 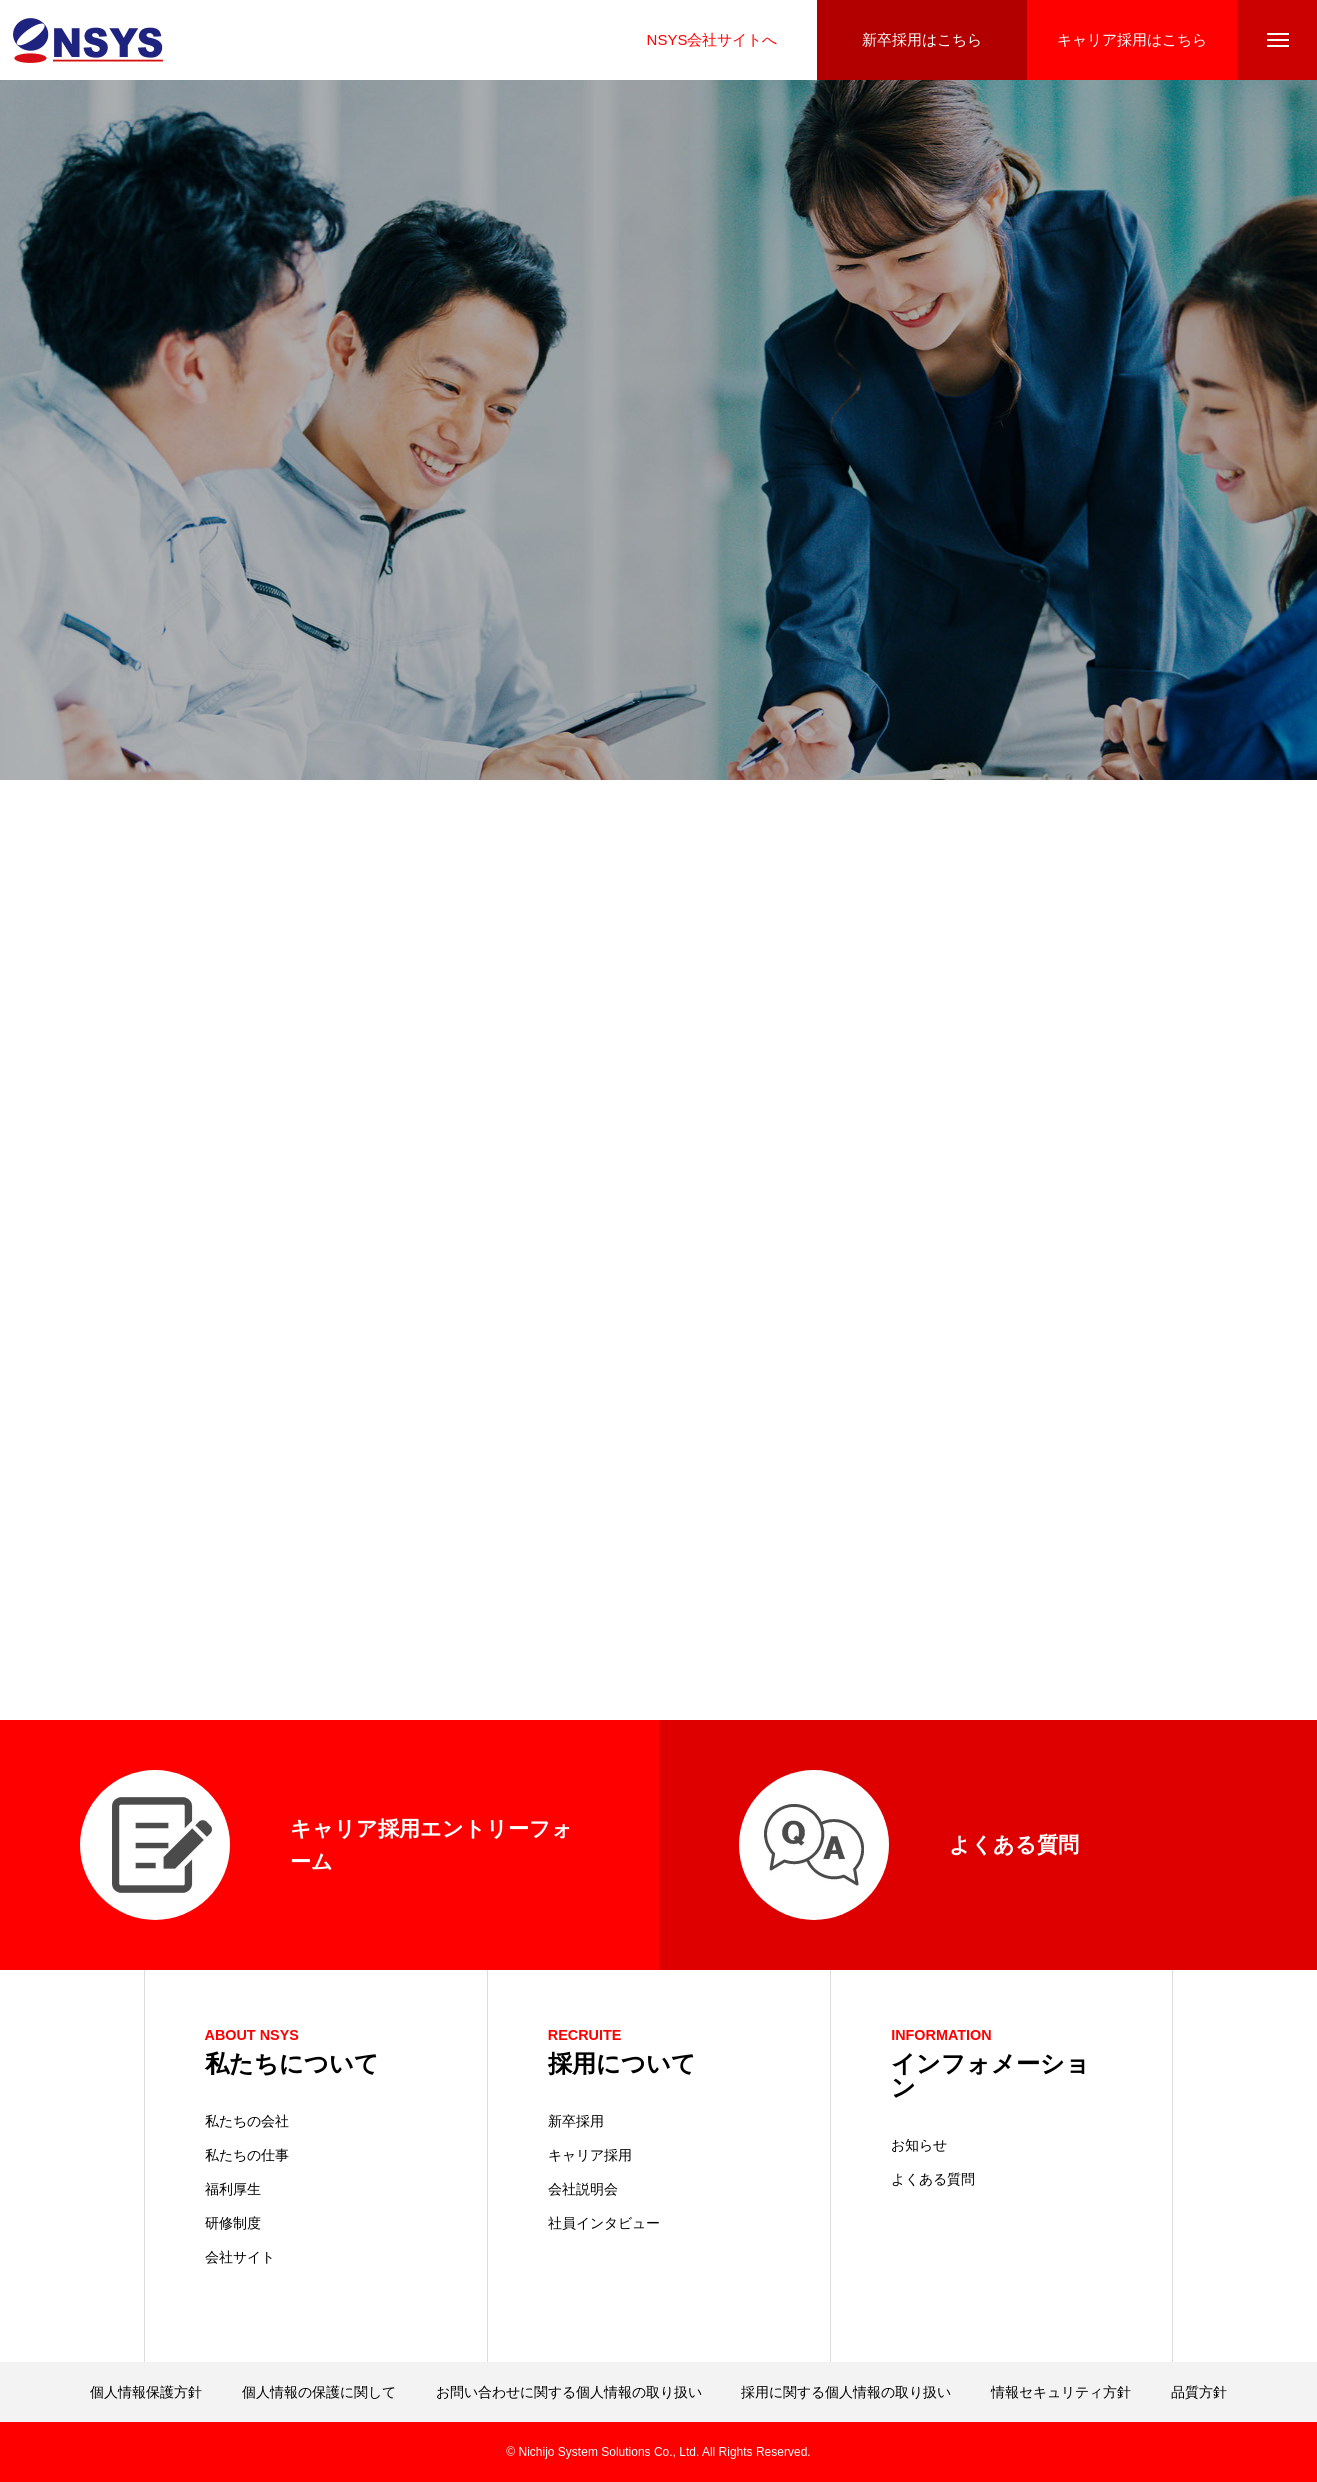 What do you see at coordinates (247, 2155) in the screenshot?
I see `私たちの仕事` at bounding box center [247, 2155].